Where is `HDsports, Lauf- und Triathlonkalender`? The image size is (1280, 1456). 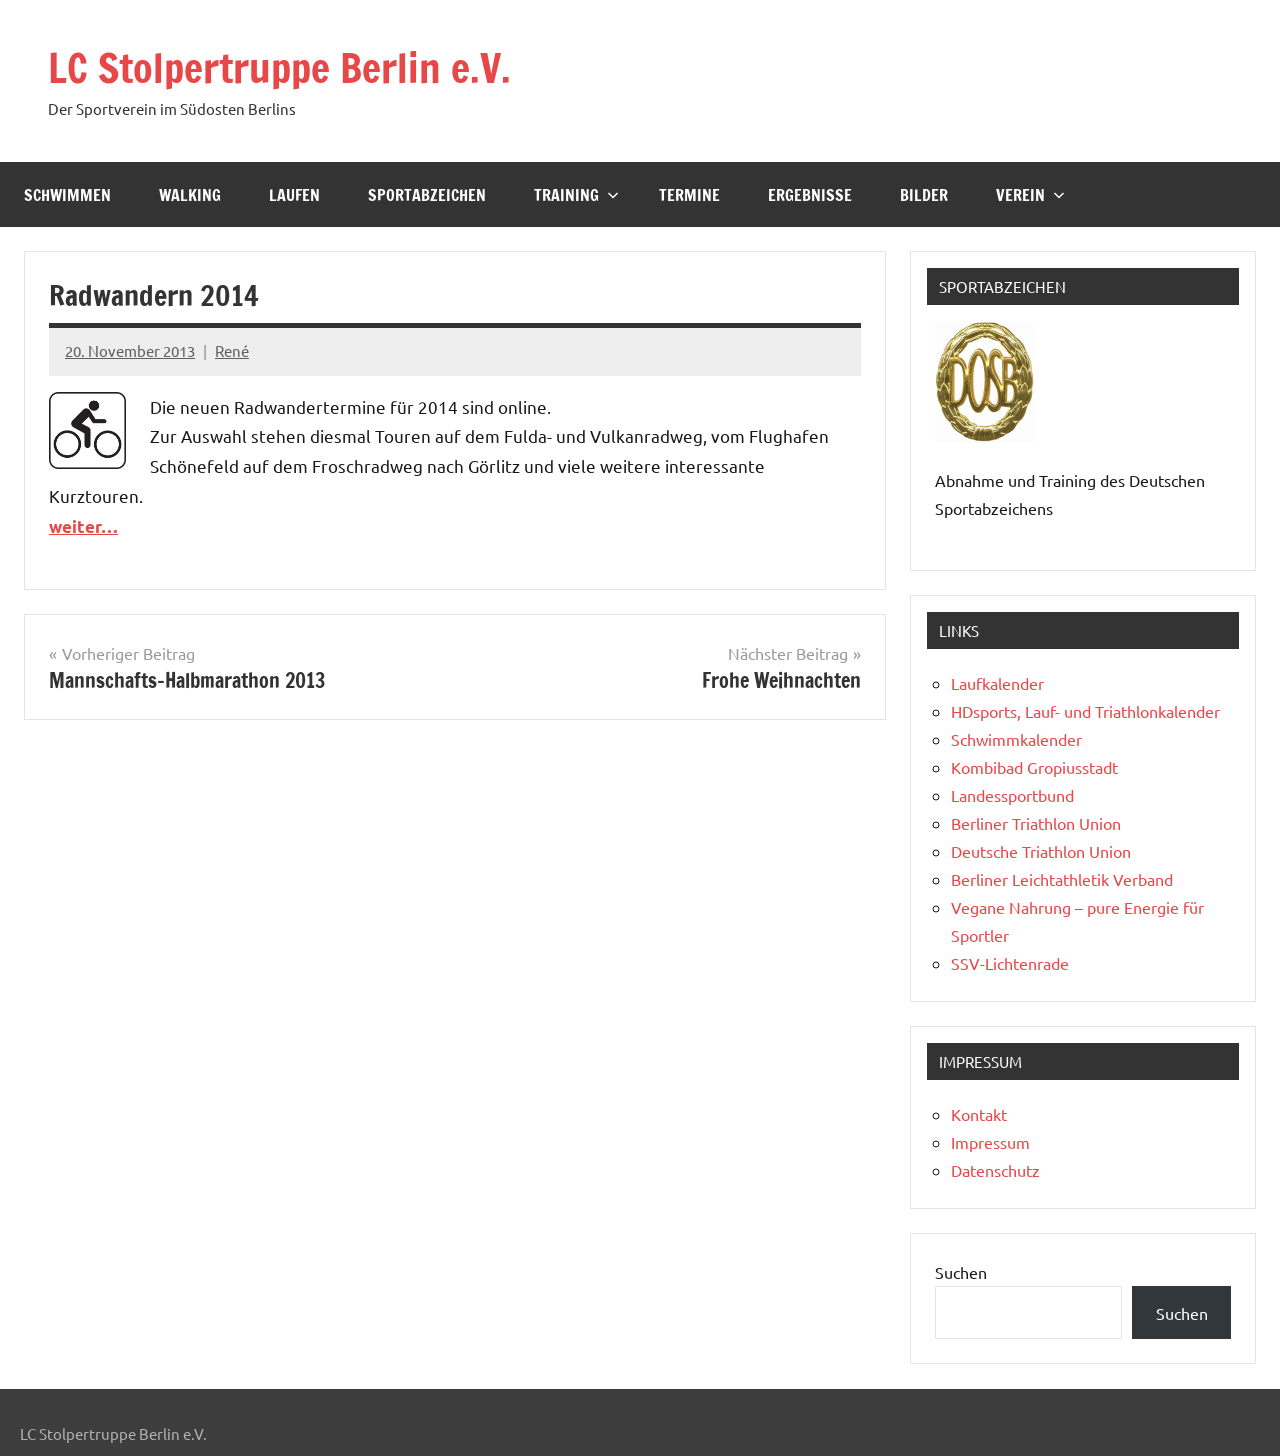 HDsports, Lauf- und Triathlonkalender is located at coordinates (1085, 711).